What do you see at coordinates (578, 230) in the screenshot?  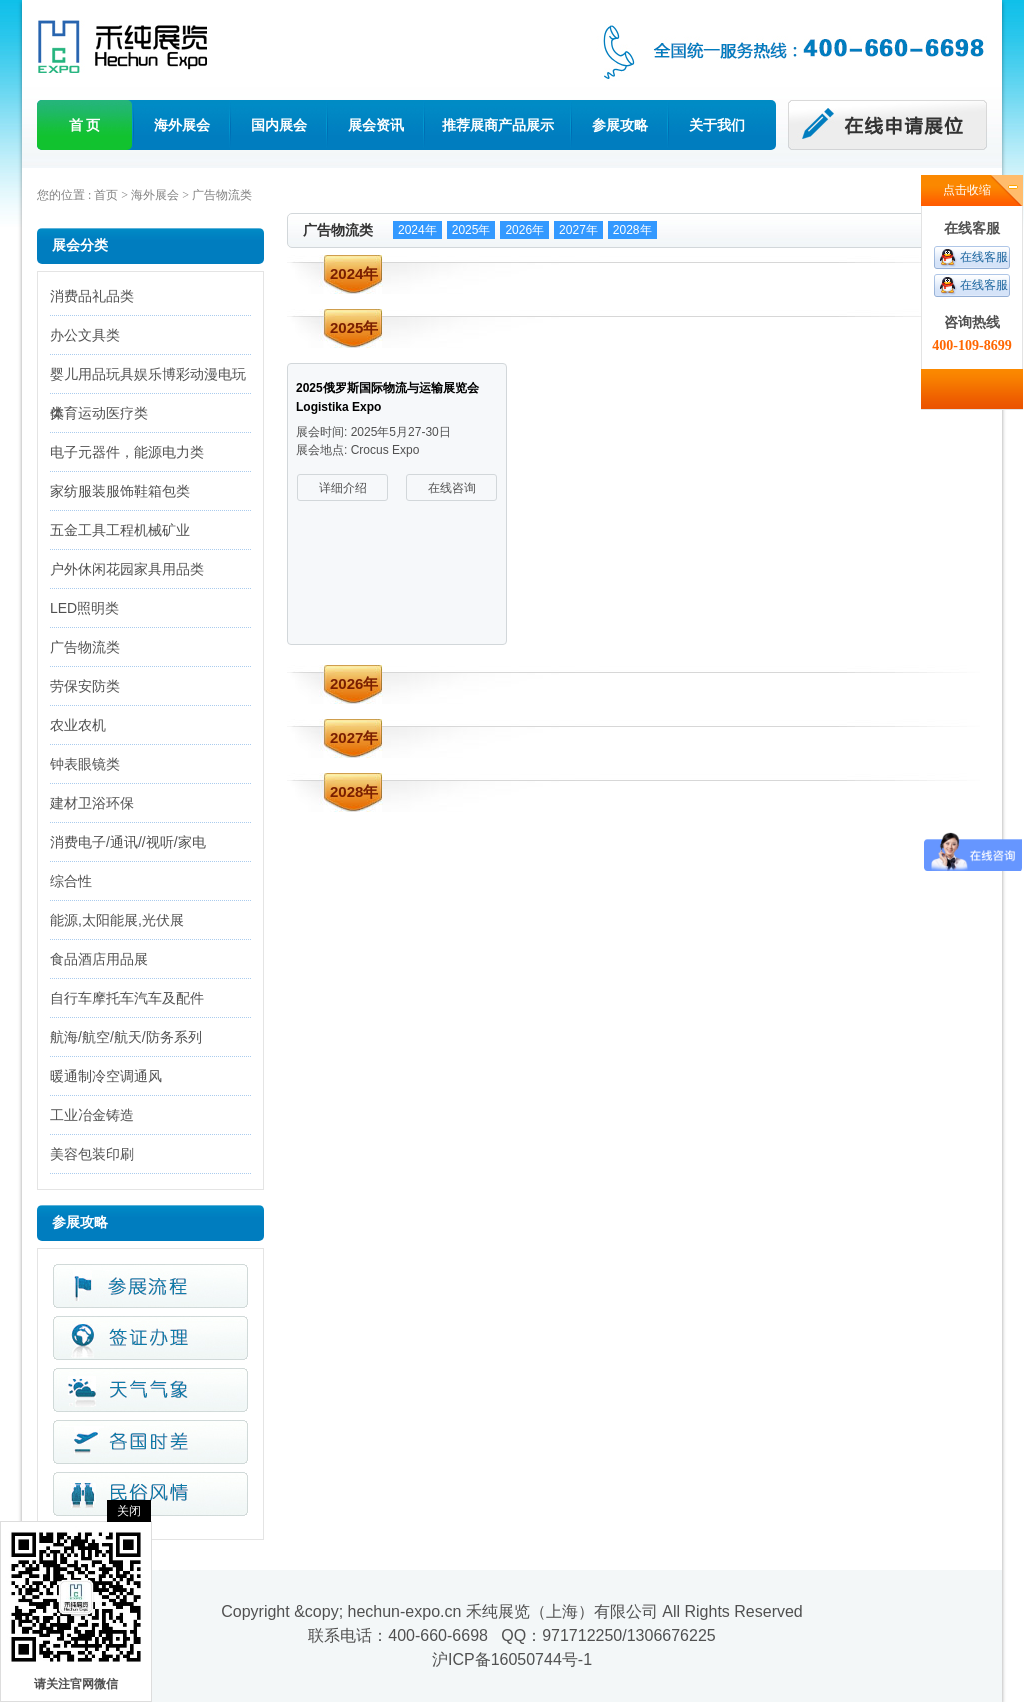 I see `2027年` at bounding box center [578, 230].